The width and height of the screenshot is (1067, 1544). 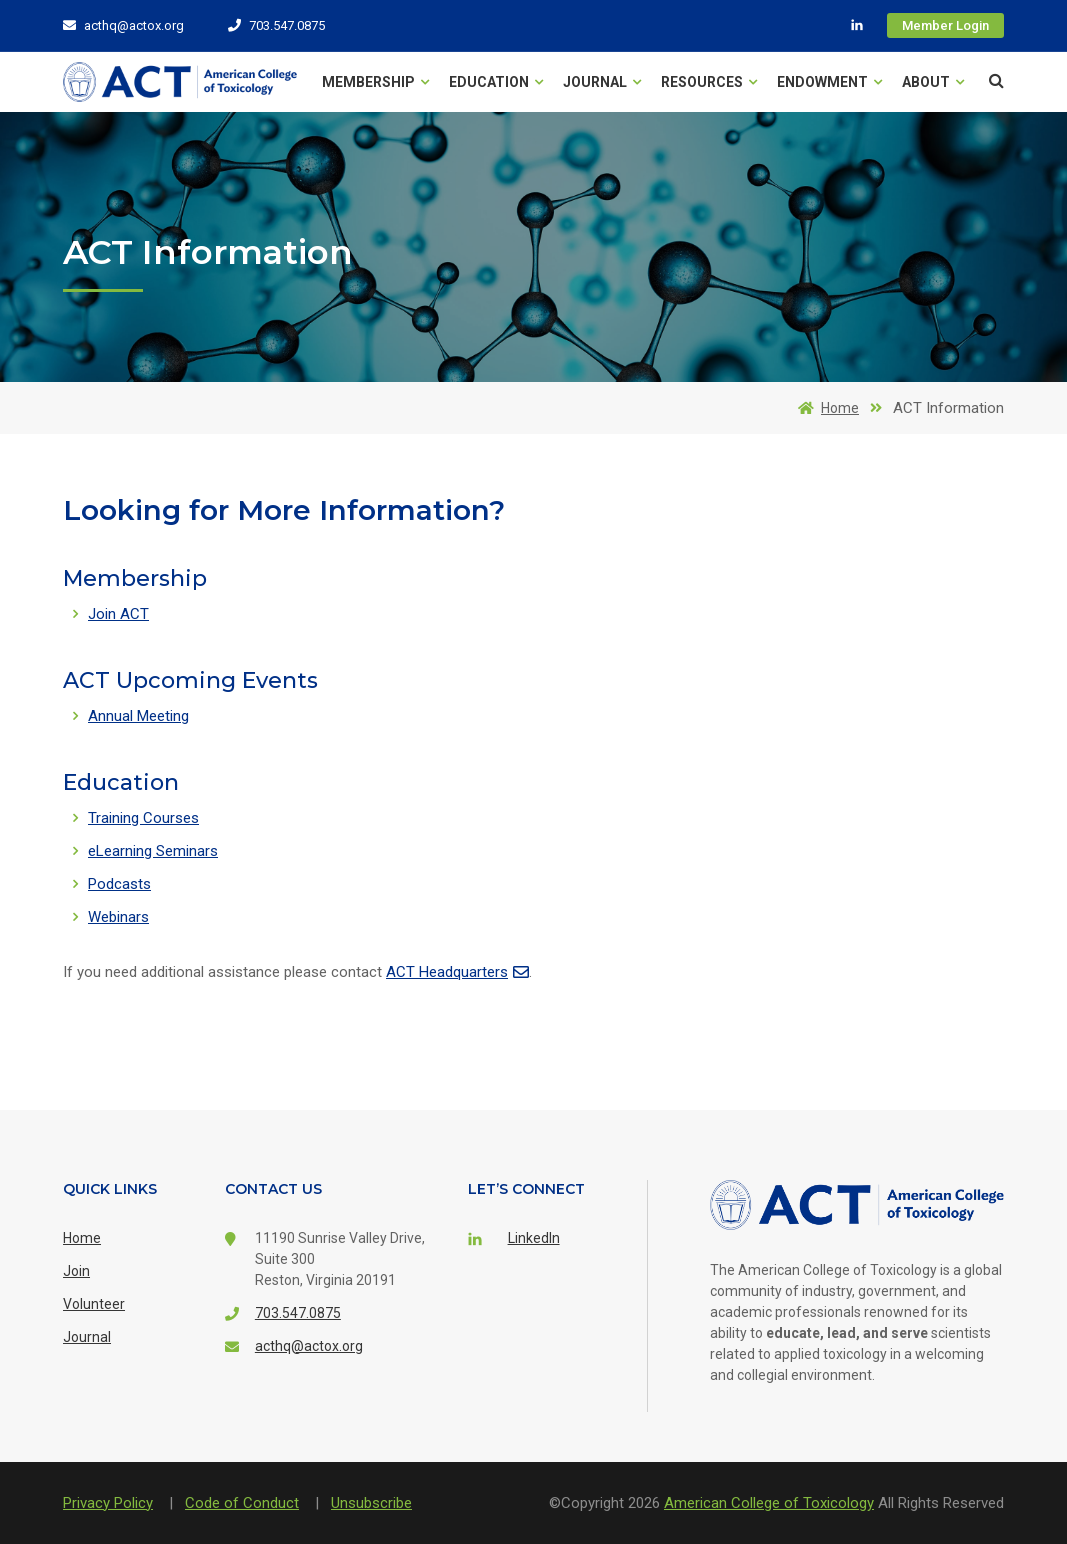 I want to click on Endowment, so click(x=829, y=82).